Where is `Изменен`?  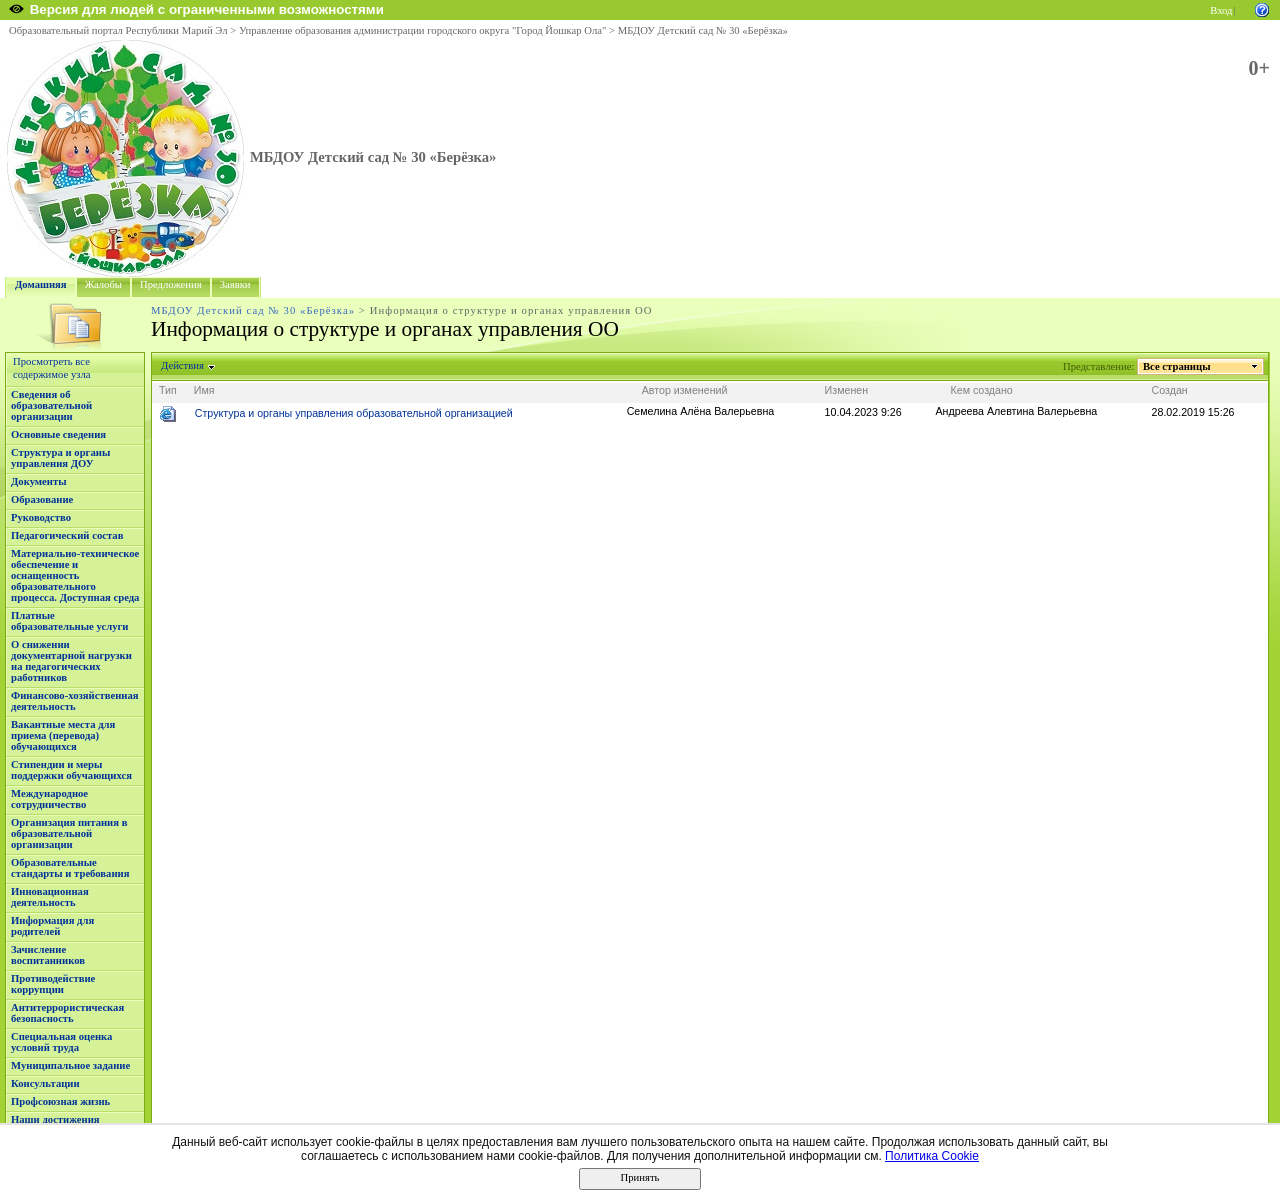 Изменен is located at coordinates (847, 390).